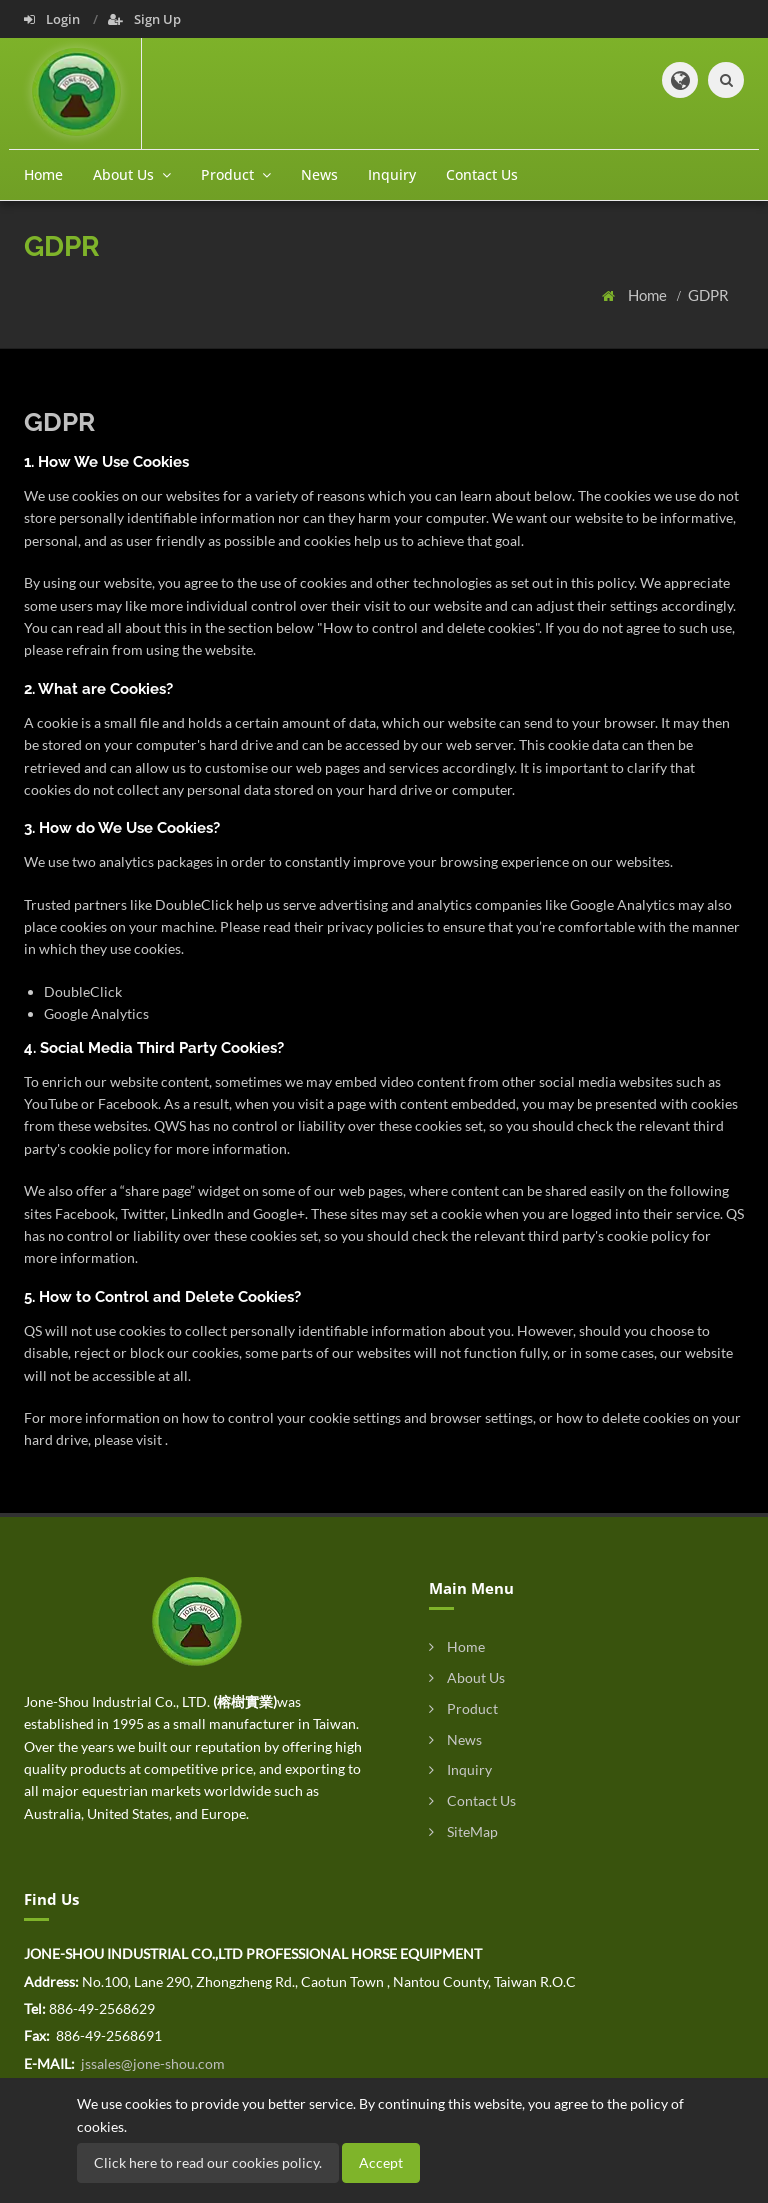 This screenshot has height=2203, width=768. I want to click on About Us [button], so click(132, 174).